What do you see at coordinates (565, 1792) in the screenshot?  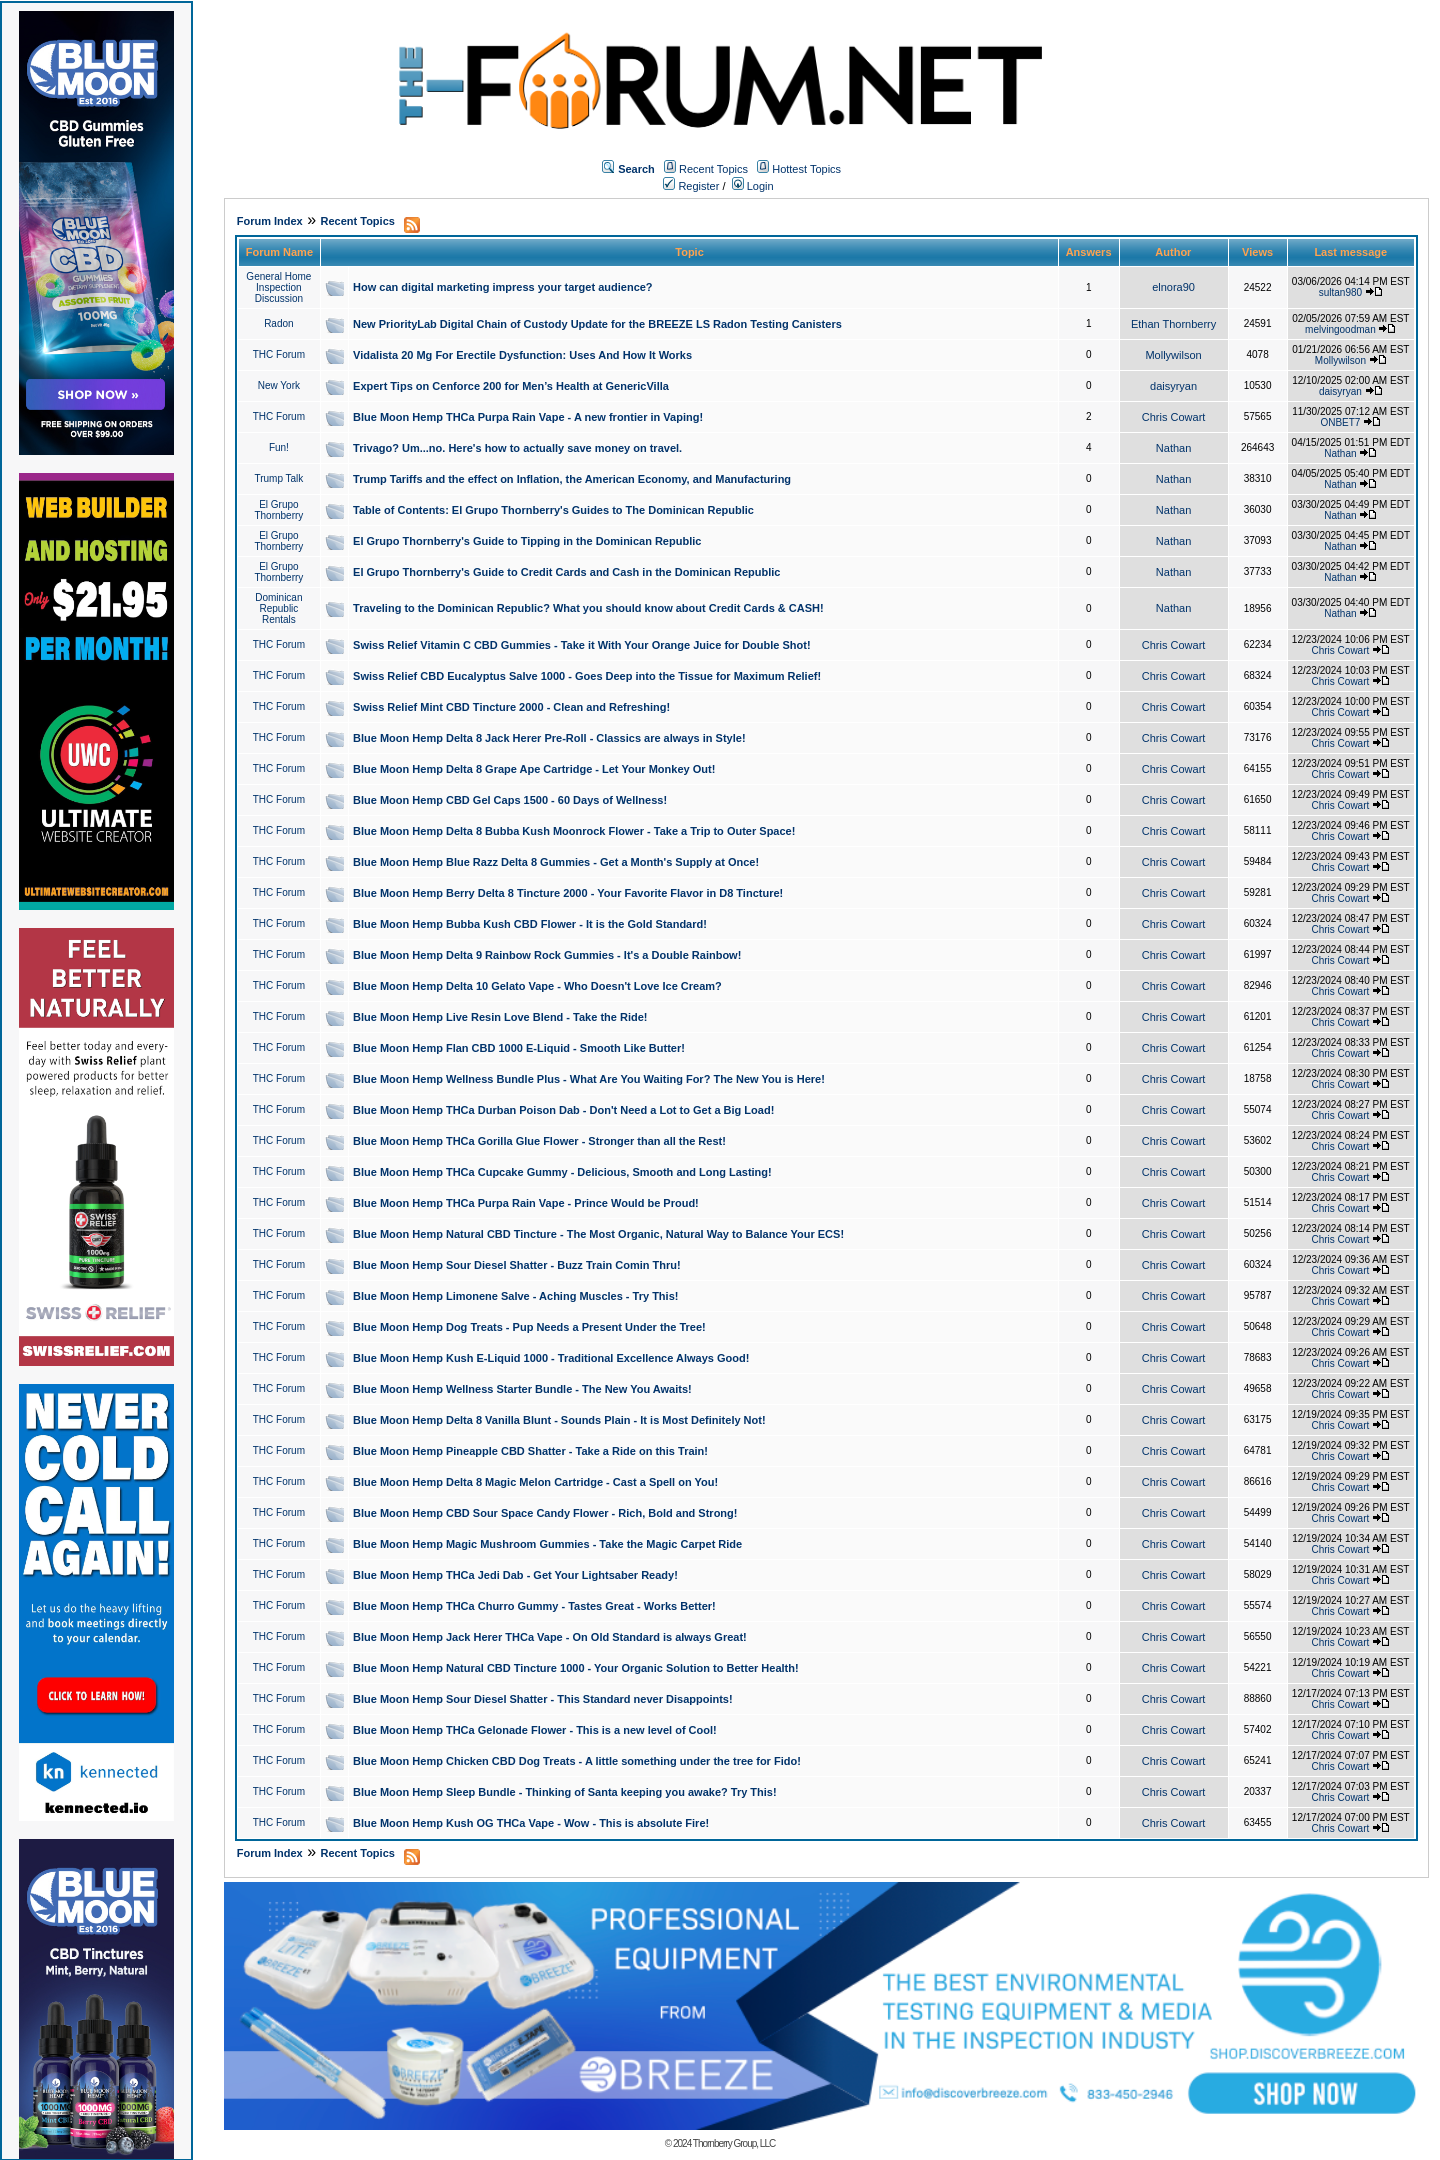 I see `Blue Moon Hemp Sleep Bundle - Thinking of Santa keeping you awake? Try This!` at bounding box center [565, 1792].